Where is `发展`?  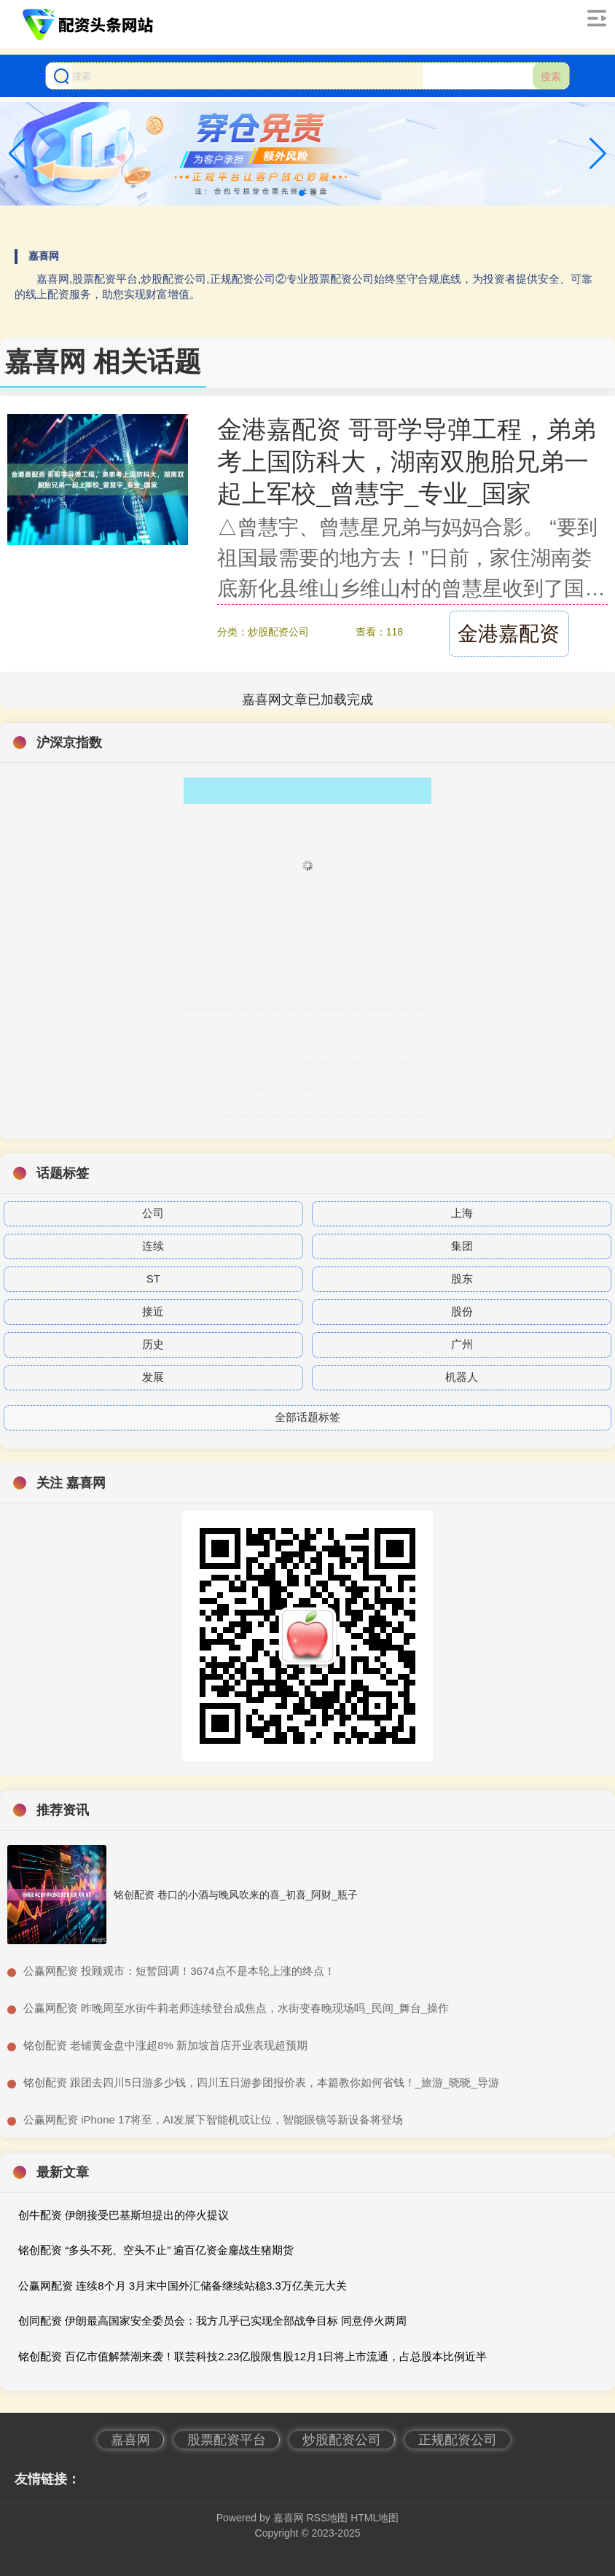
发展 is located at coordinates (153, 1377).